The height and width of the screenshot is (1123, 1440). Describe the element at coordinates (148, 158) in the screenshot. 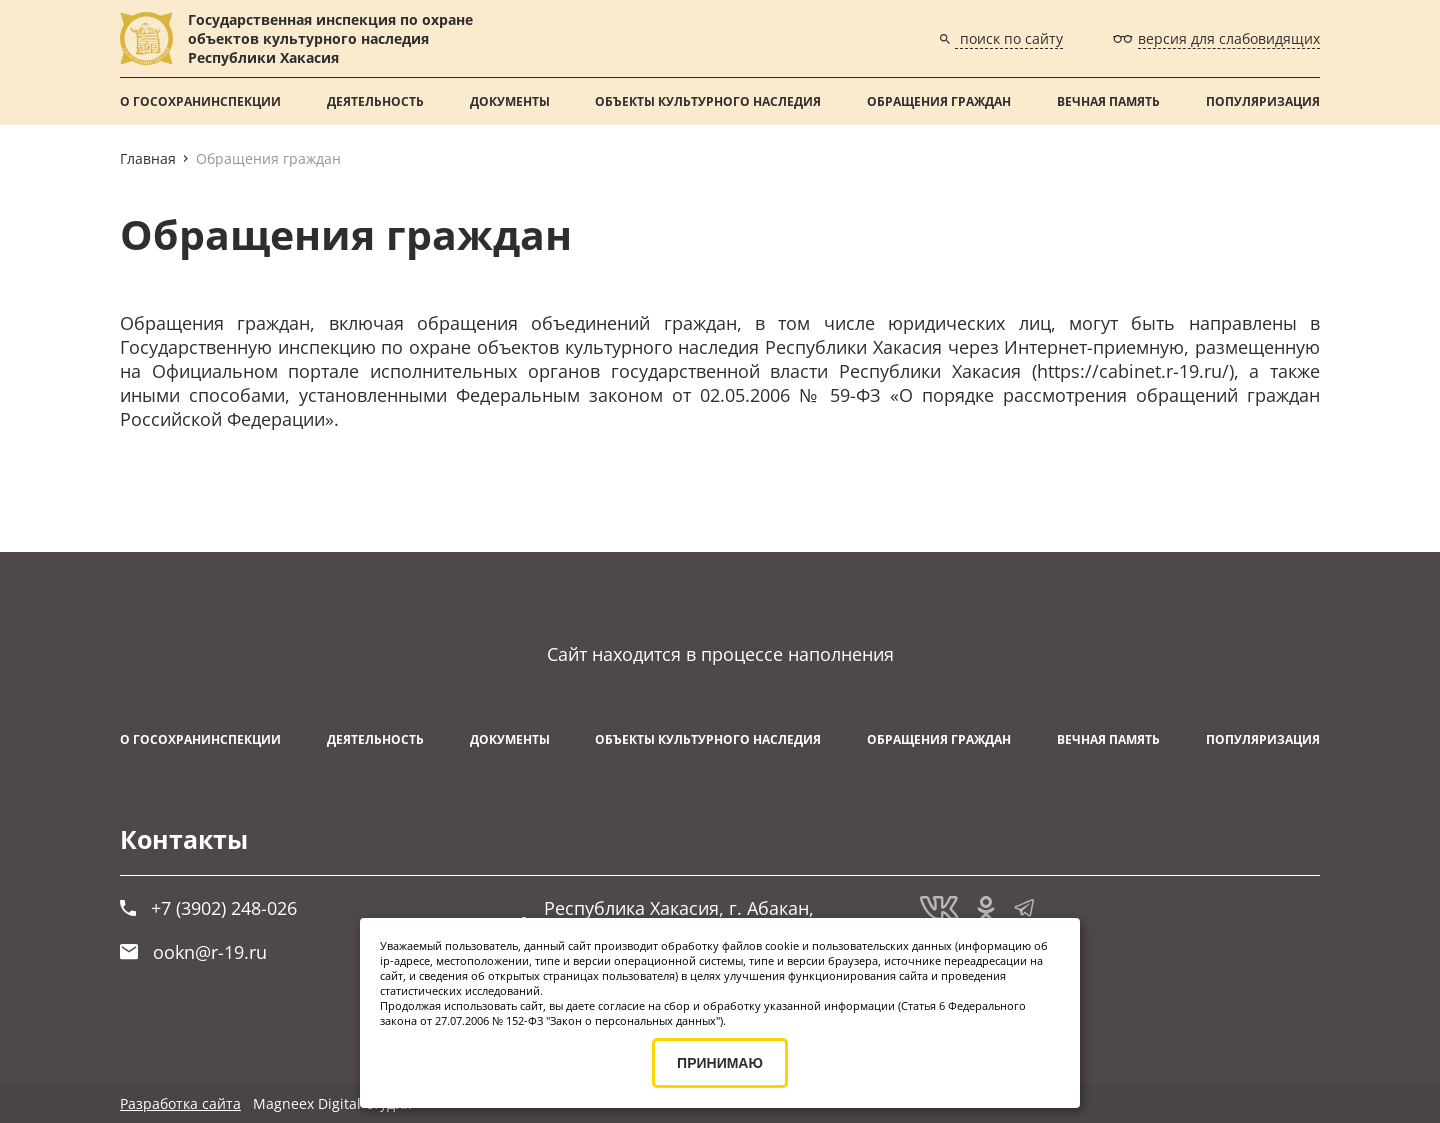

I see `Главная` at that location.